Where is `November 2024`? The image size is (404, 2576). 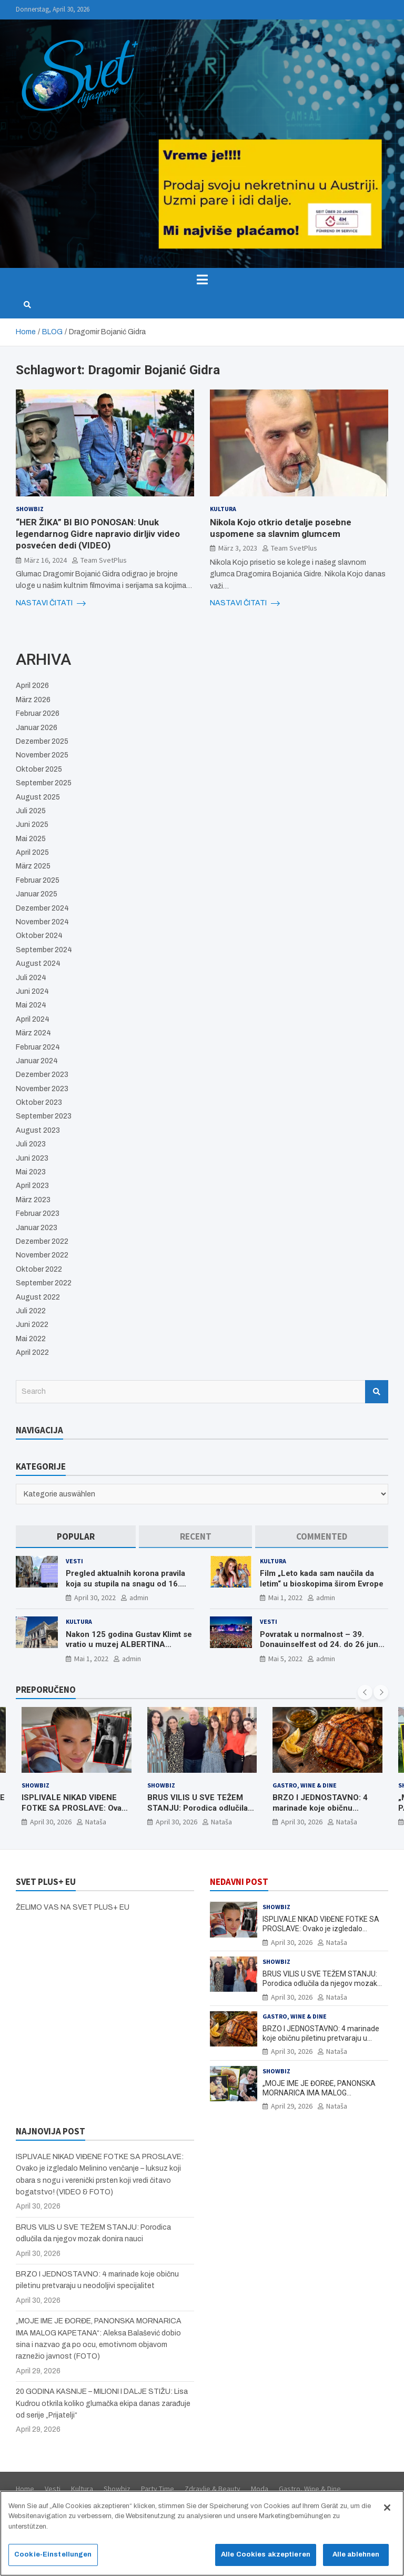
November 2024 is located at coordinates (42, 922).